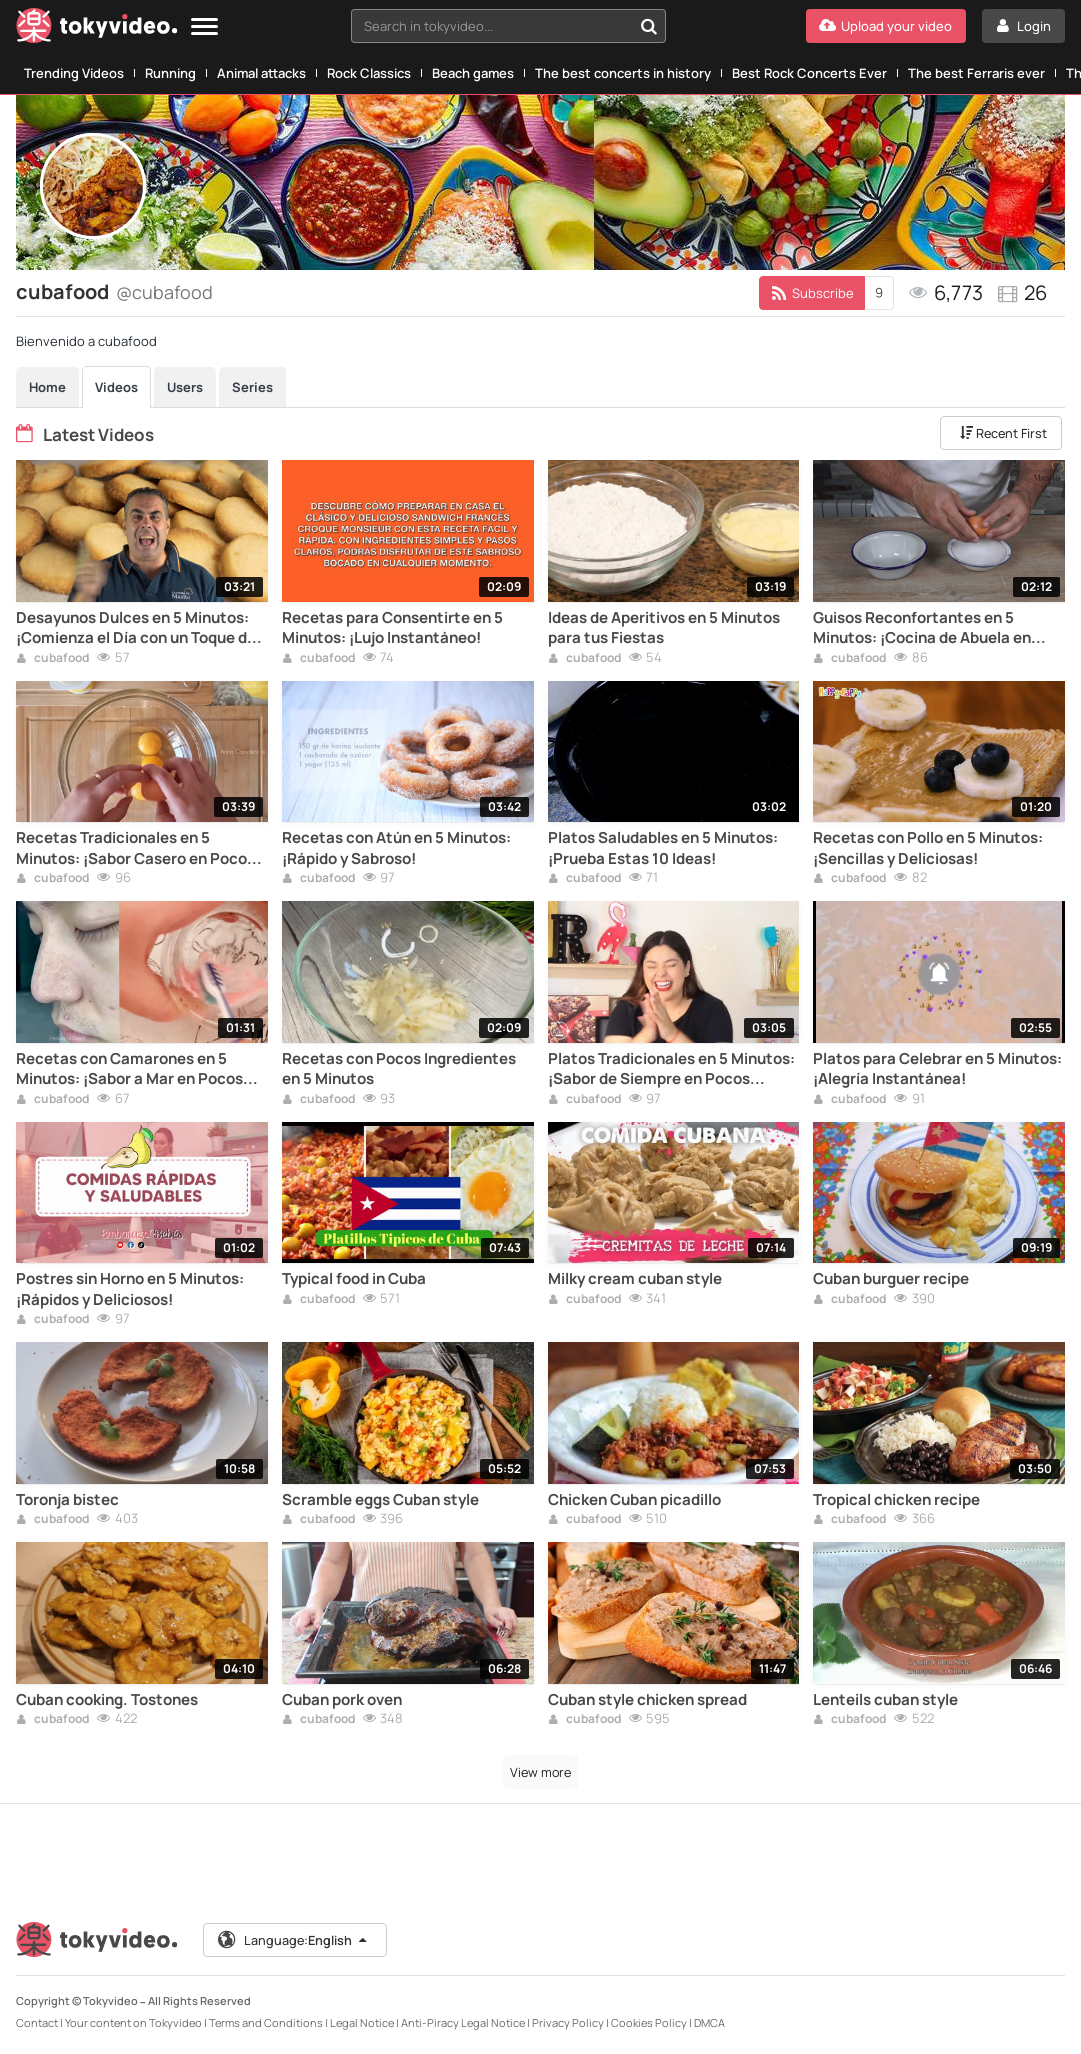 The image size is (1081, 2054). I want to click on Series, so click(252, 387).